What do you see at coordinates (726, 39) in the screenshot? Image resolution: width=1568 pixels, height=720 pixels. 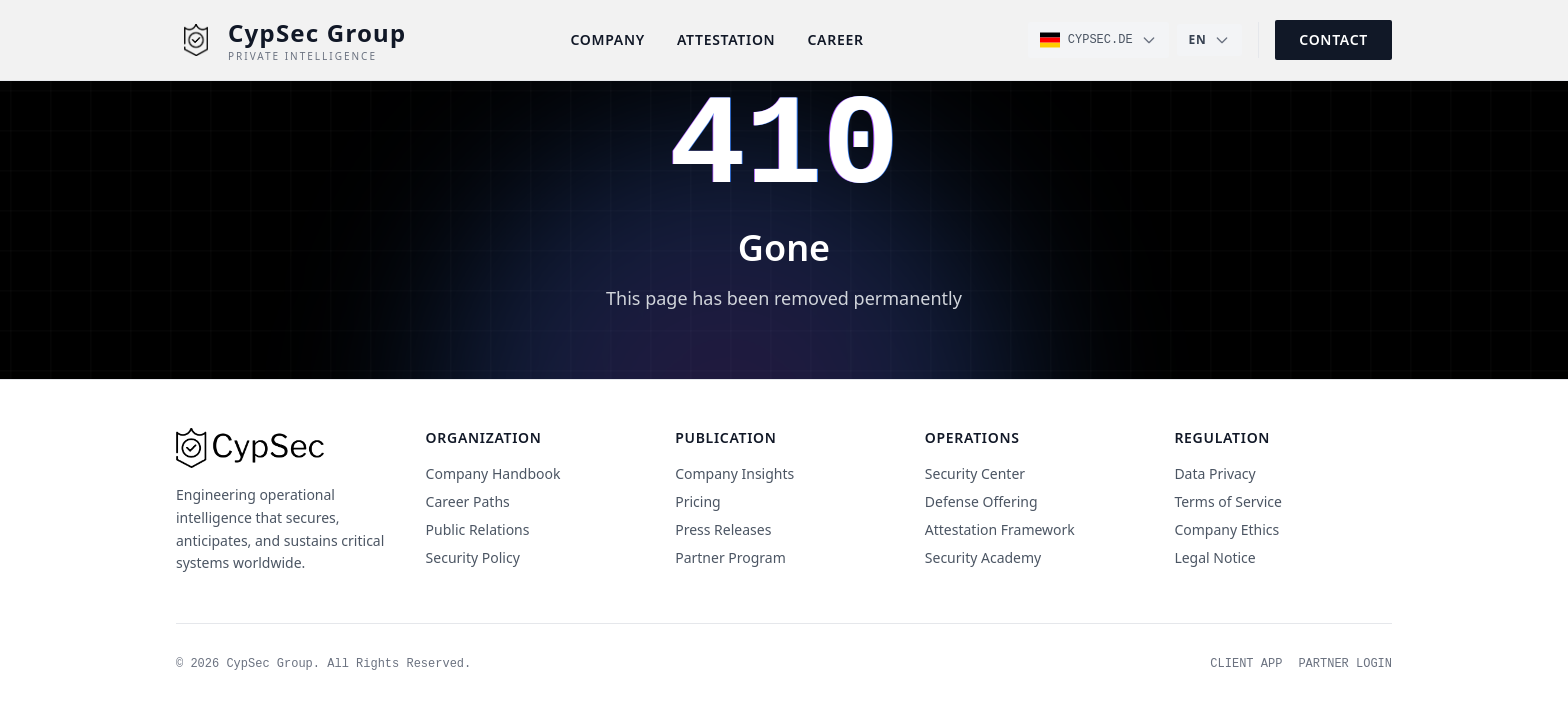 I see `Attestation` at bounding box center [726, 39].